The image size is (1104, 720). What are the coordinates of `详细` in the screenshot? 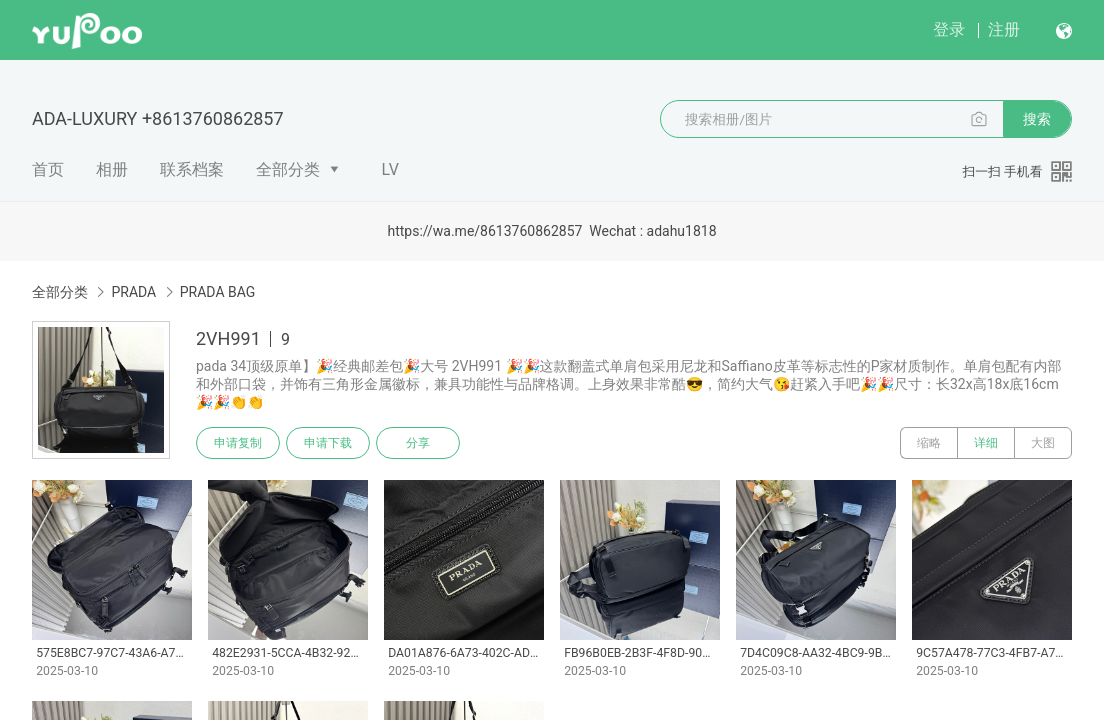 It's located at (986, 443).